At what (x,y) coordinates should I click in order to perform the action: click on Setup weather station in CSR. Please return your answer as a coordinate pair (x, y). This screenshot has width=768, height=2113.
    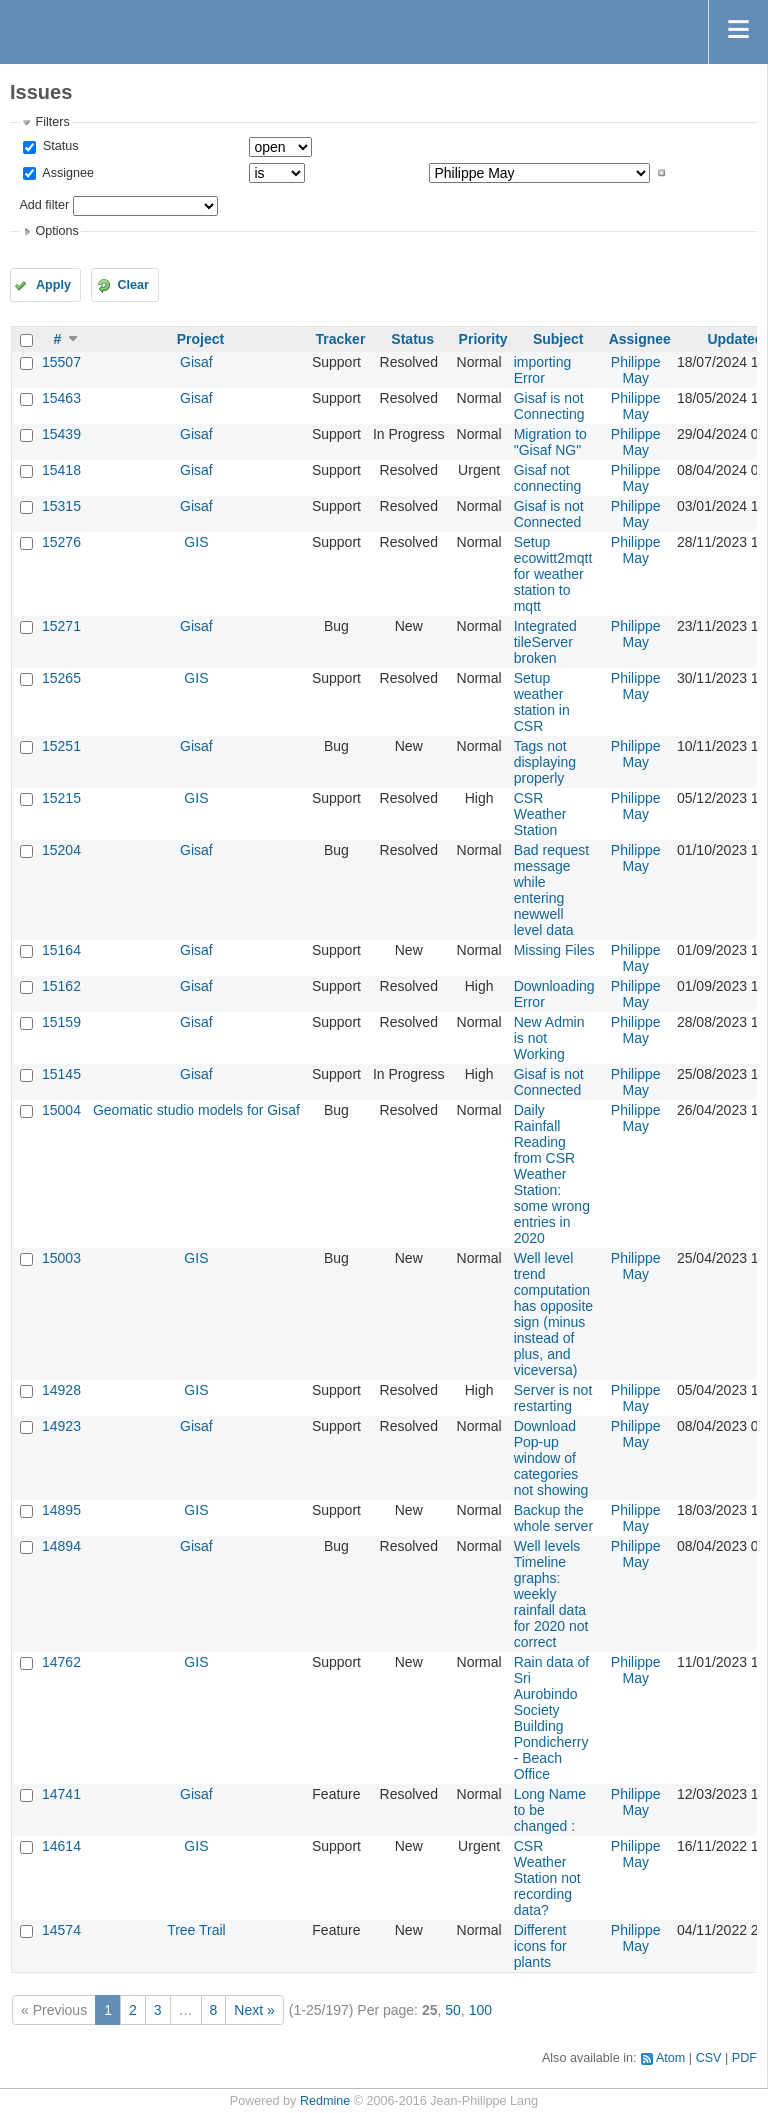
    Looking at the image, I should click on (542, 702).